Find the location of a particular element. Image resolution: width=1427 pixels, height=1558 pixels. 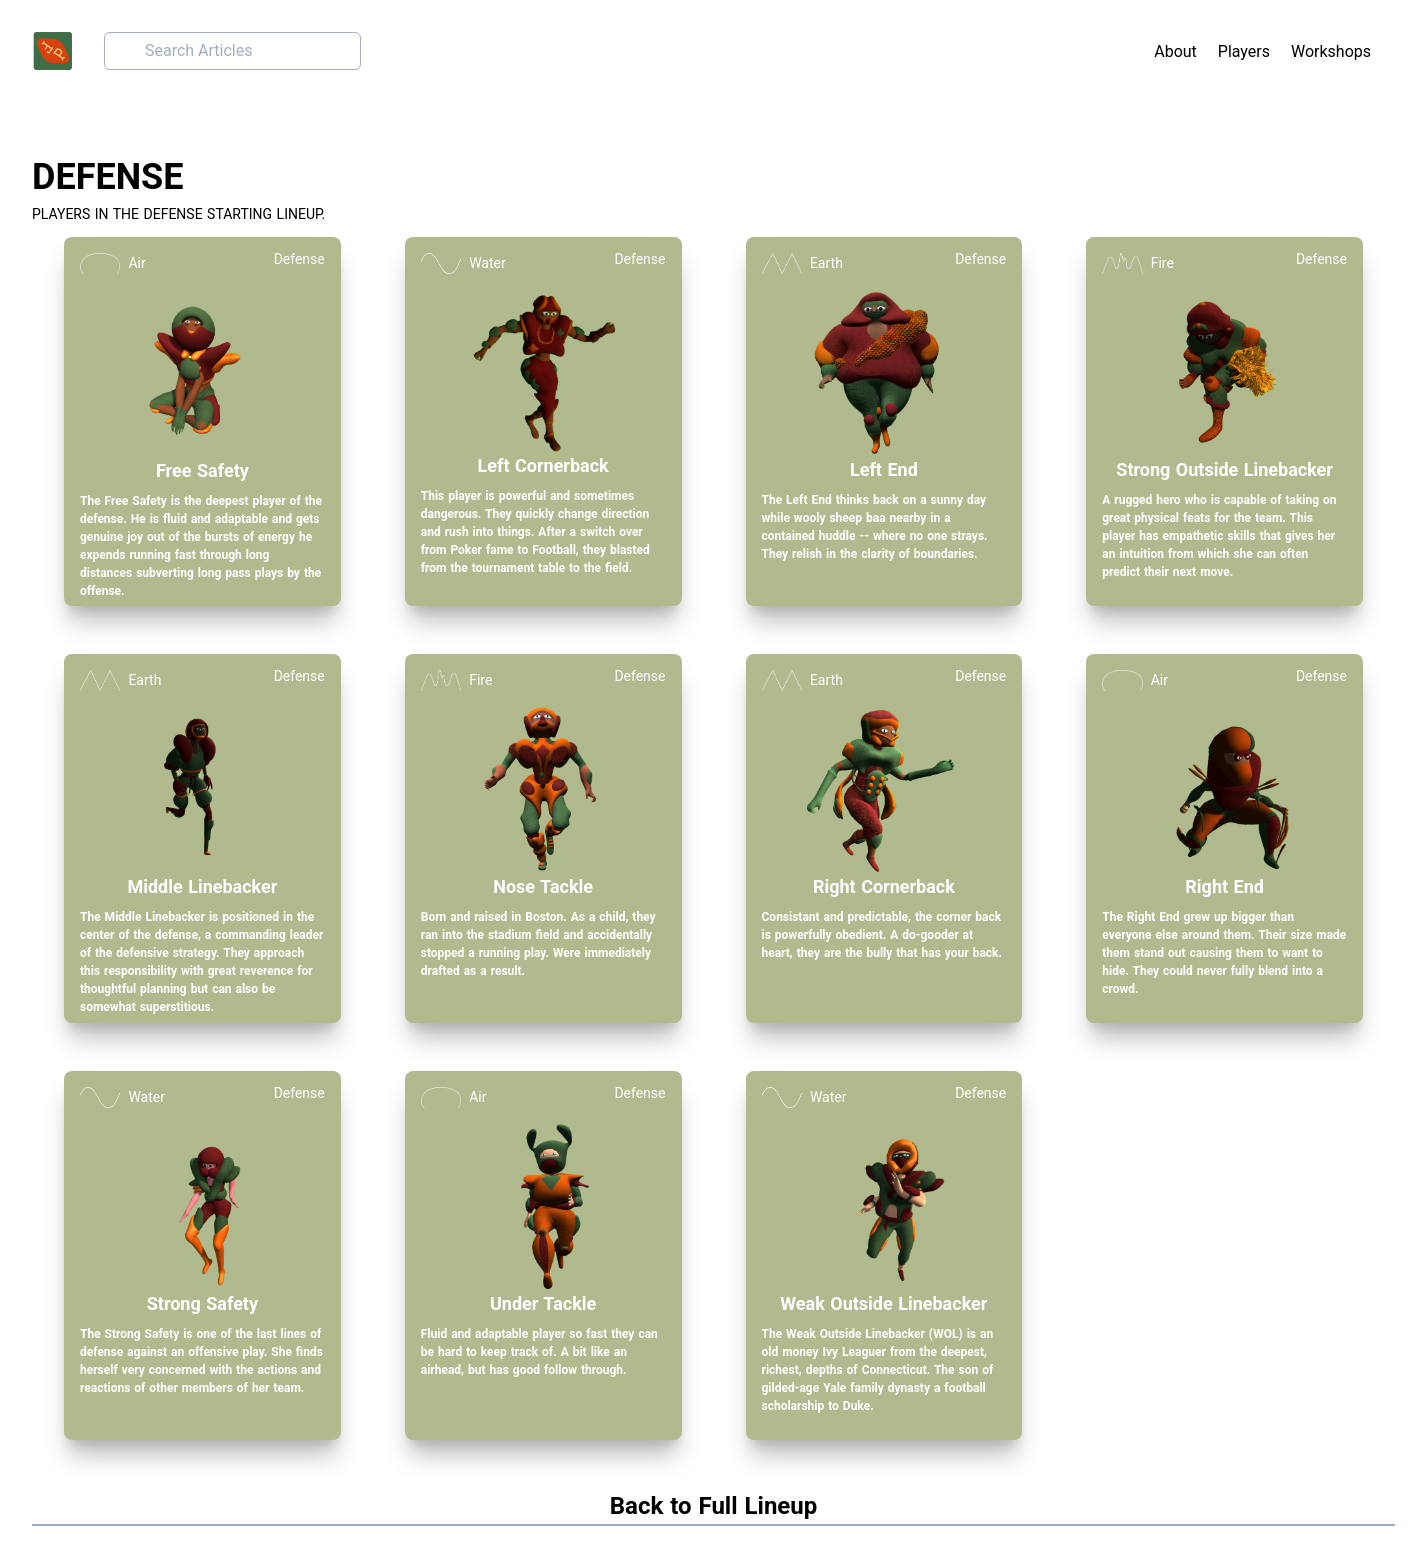

About is located at coordinates (1175, 51).